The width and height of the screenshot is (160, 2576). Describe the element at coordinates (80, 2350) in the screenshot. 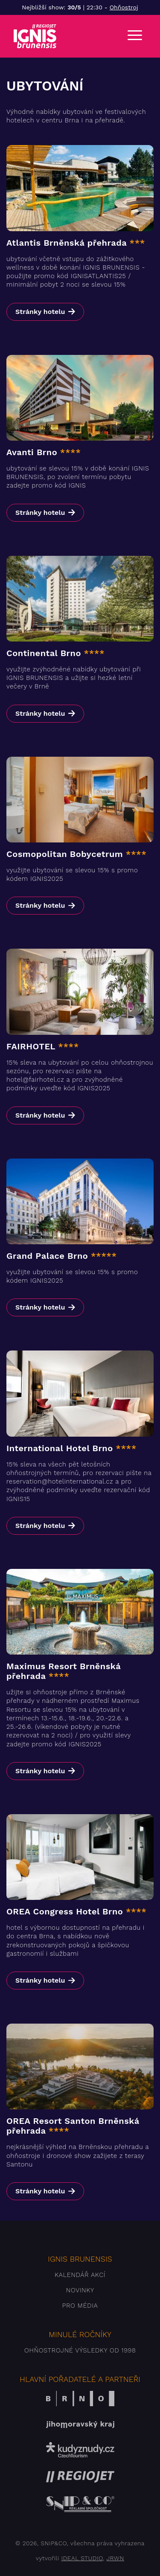

I see `Ohňostrojné výsledky od 1998` at that location.